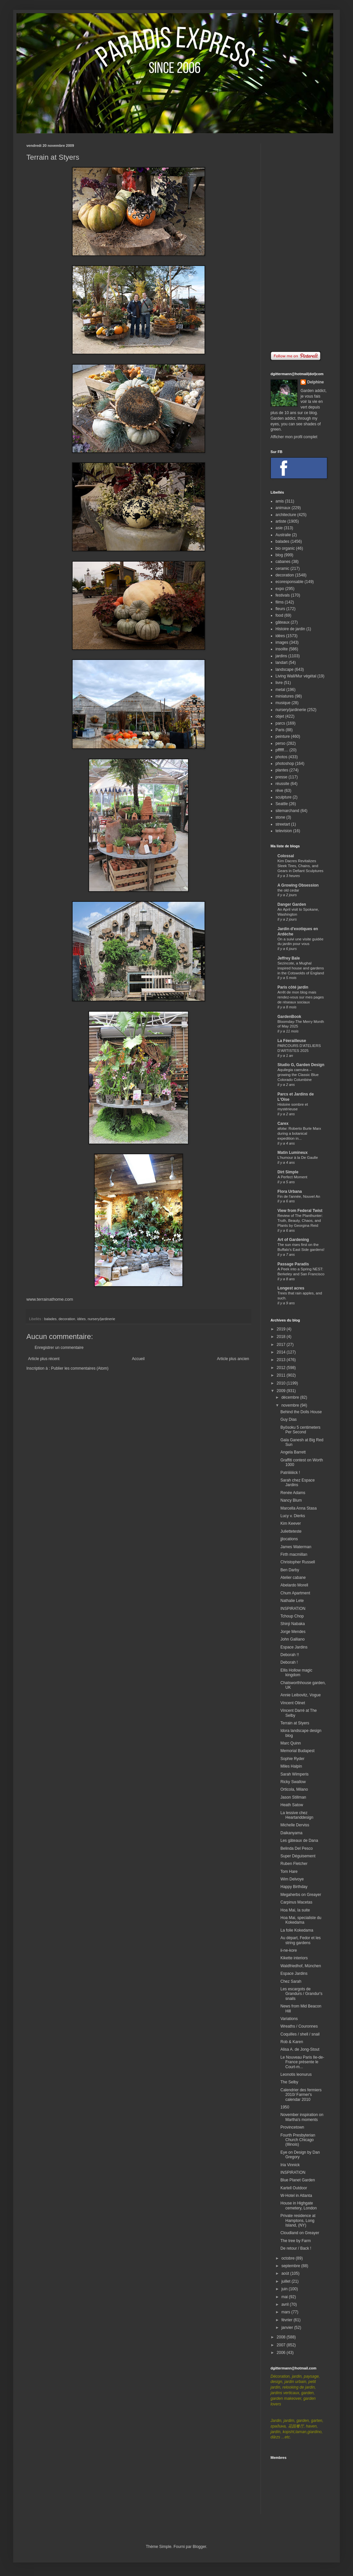  I want to click on Living Wall/Mur végétal, so click(295, 676).